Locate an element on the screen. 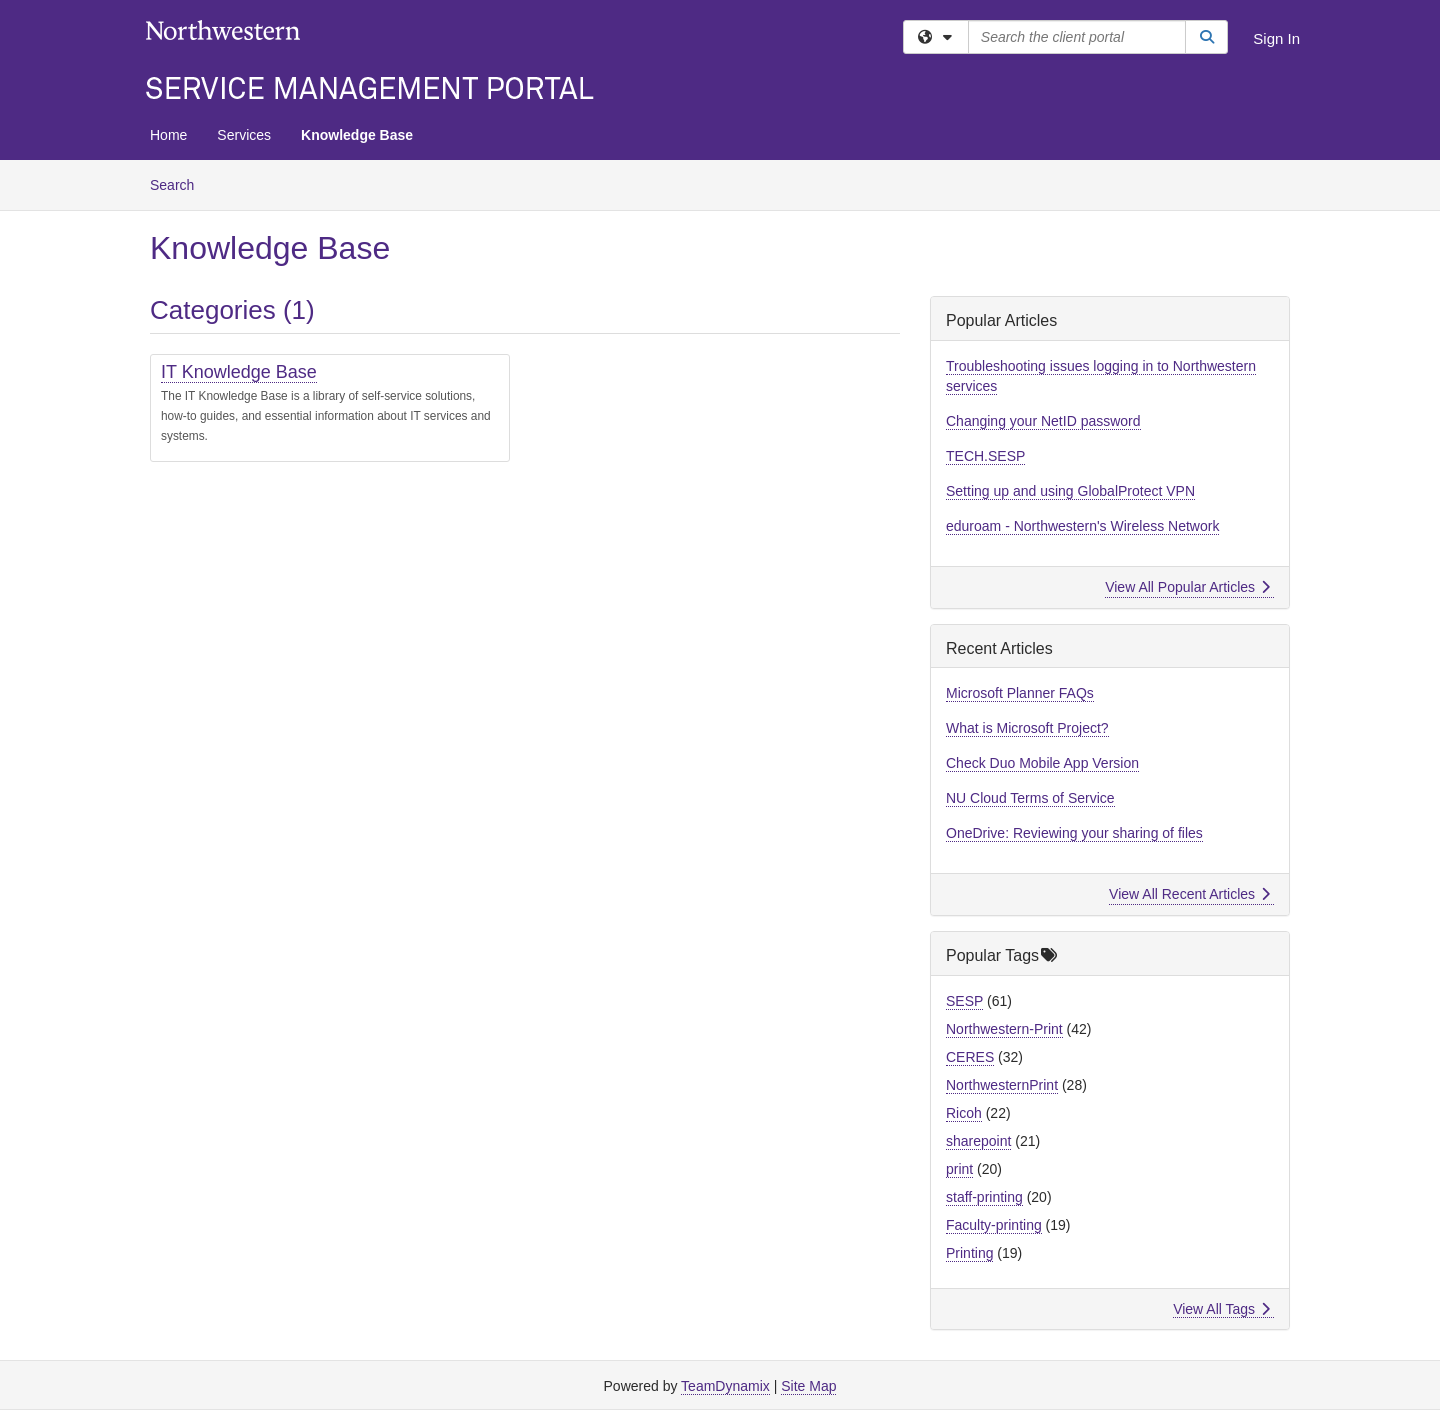  Microsoft Planner FAQs is located at coordinates (1020, 693).